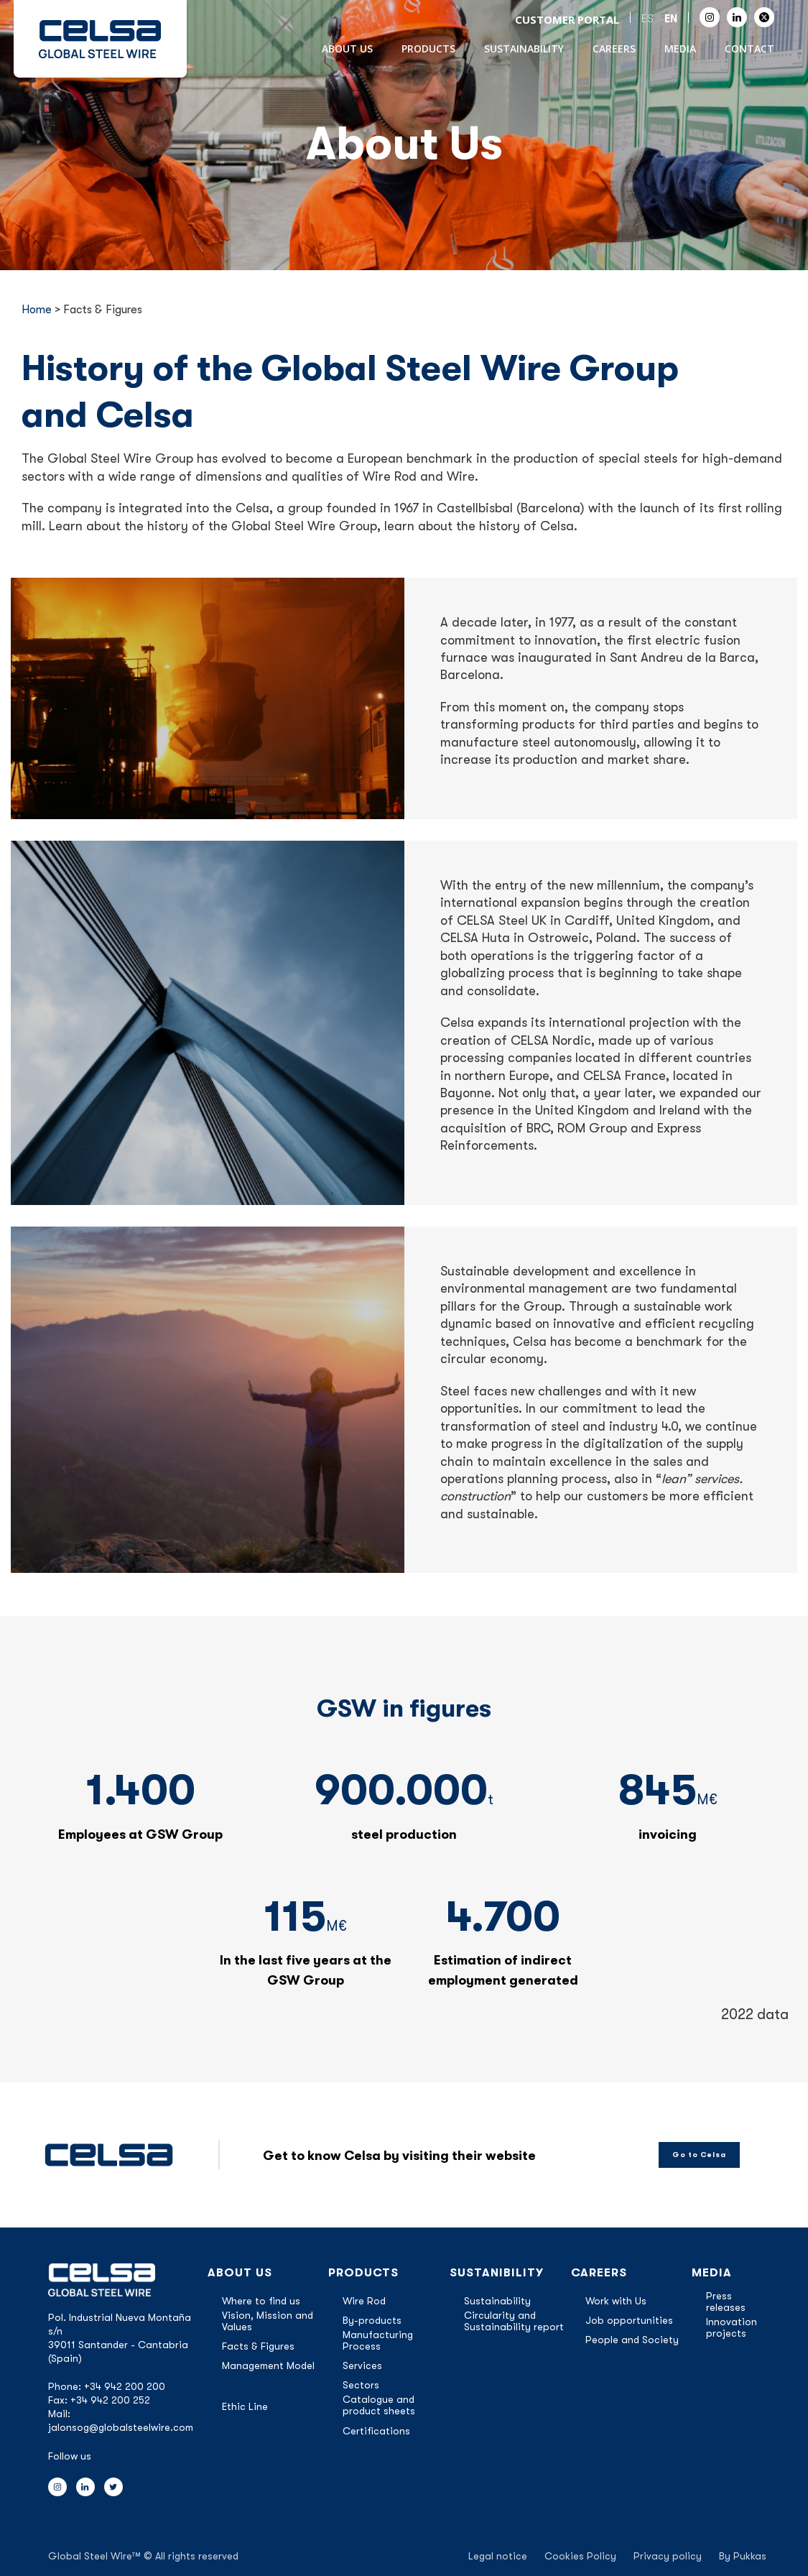 This screenshot has height=2576, width=808. I want to click on Catalogue and product sheets, so click(379, 2404).